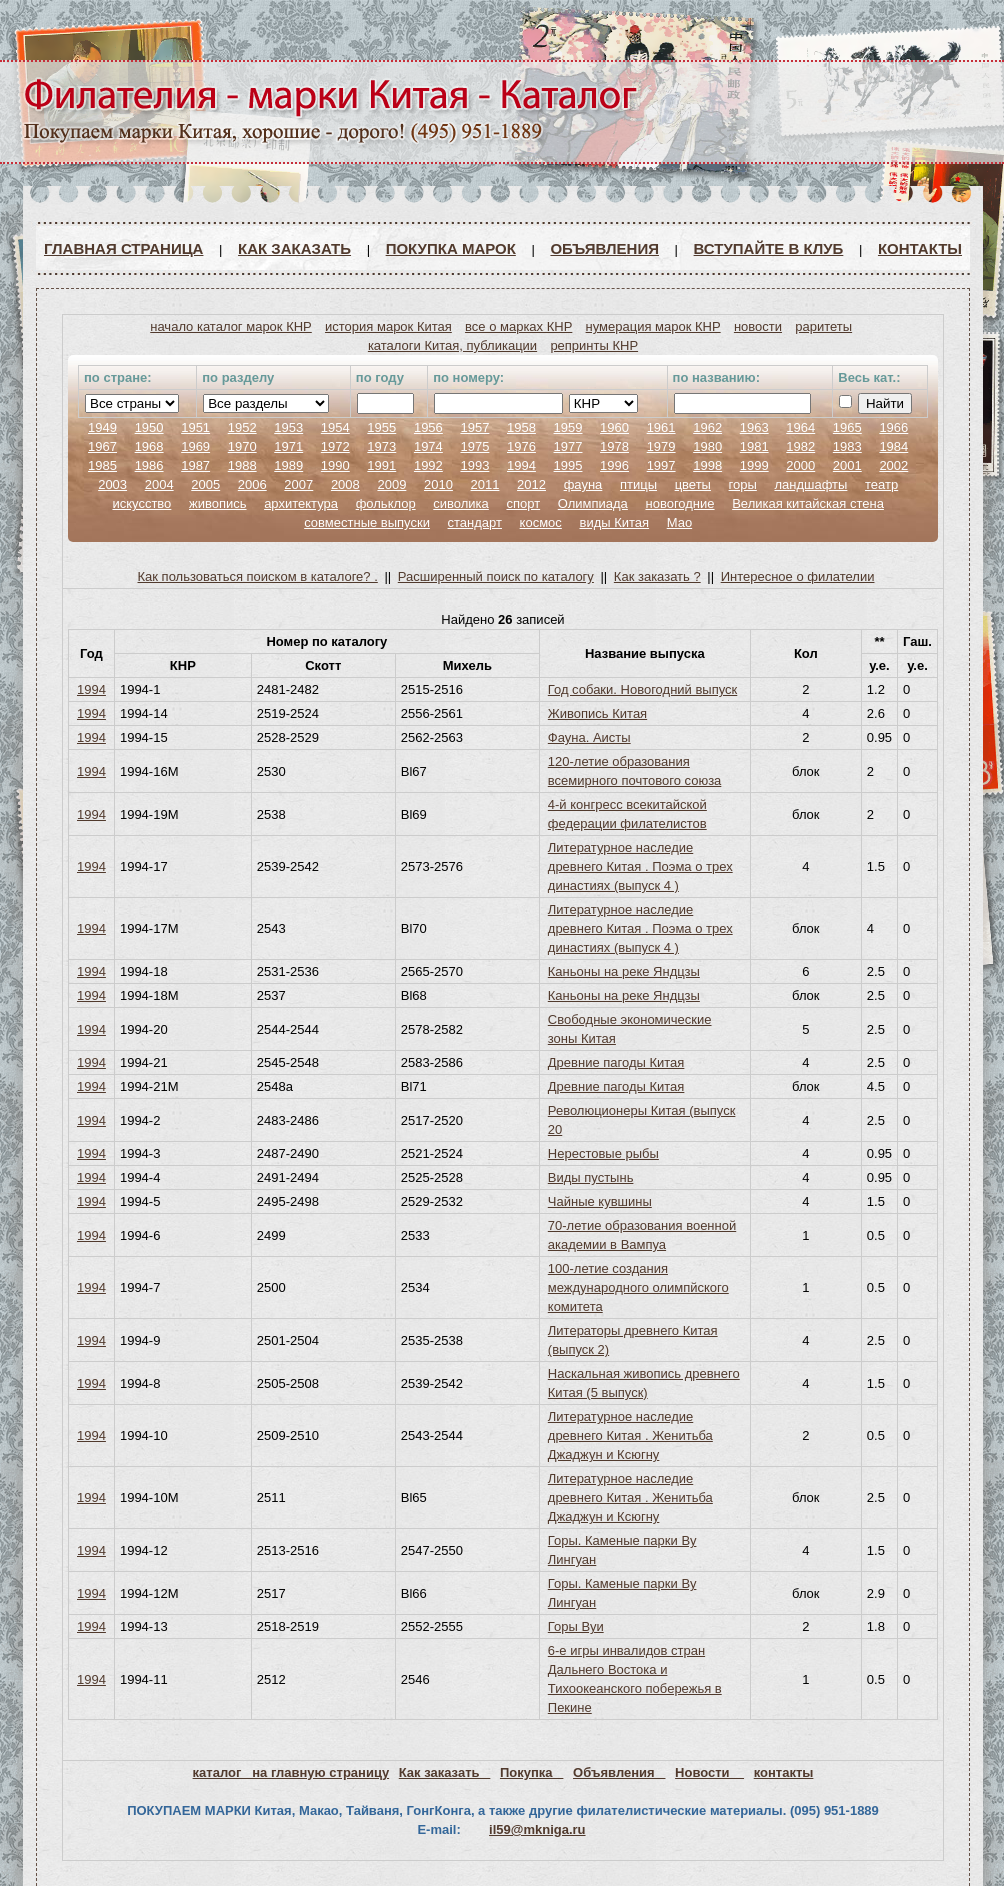 The image size is (1004, 1886). I want to click on театр, so click(881, 484).